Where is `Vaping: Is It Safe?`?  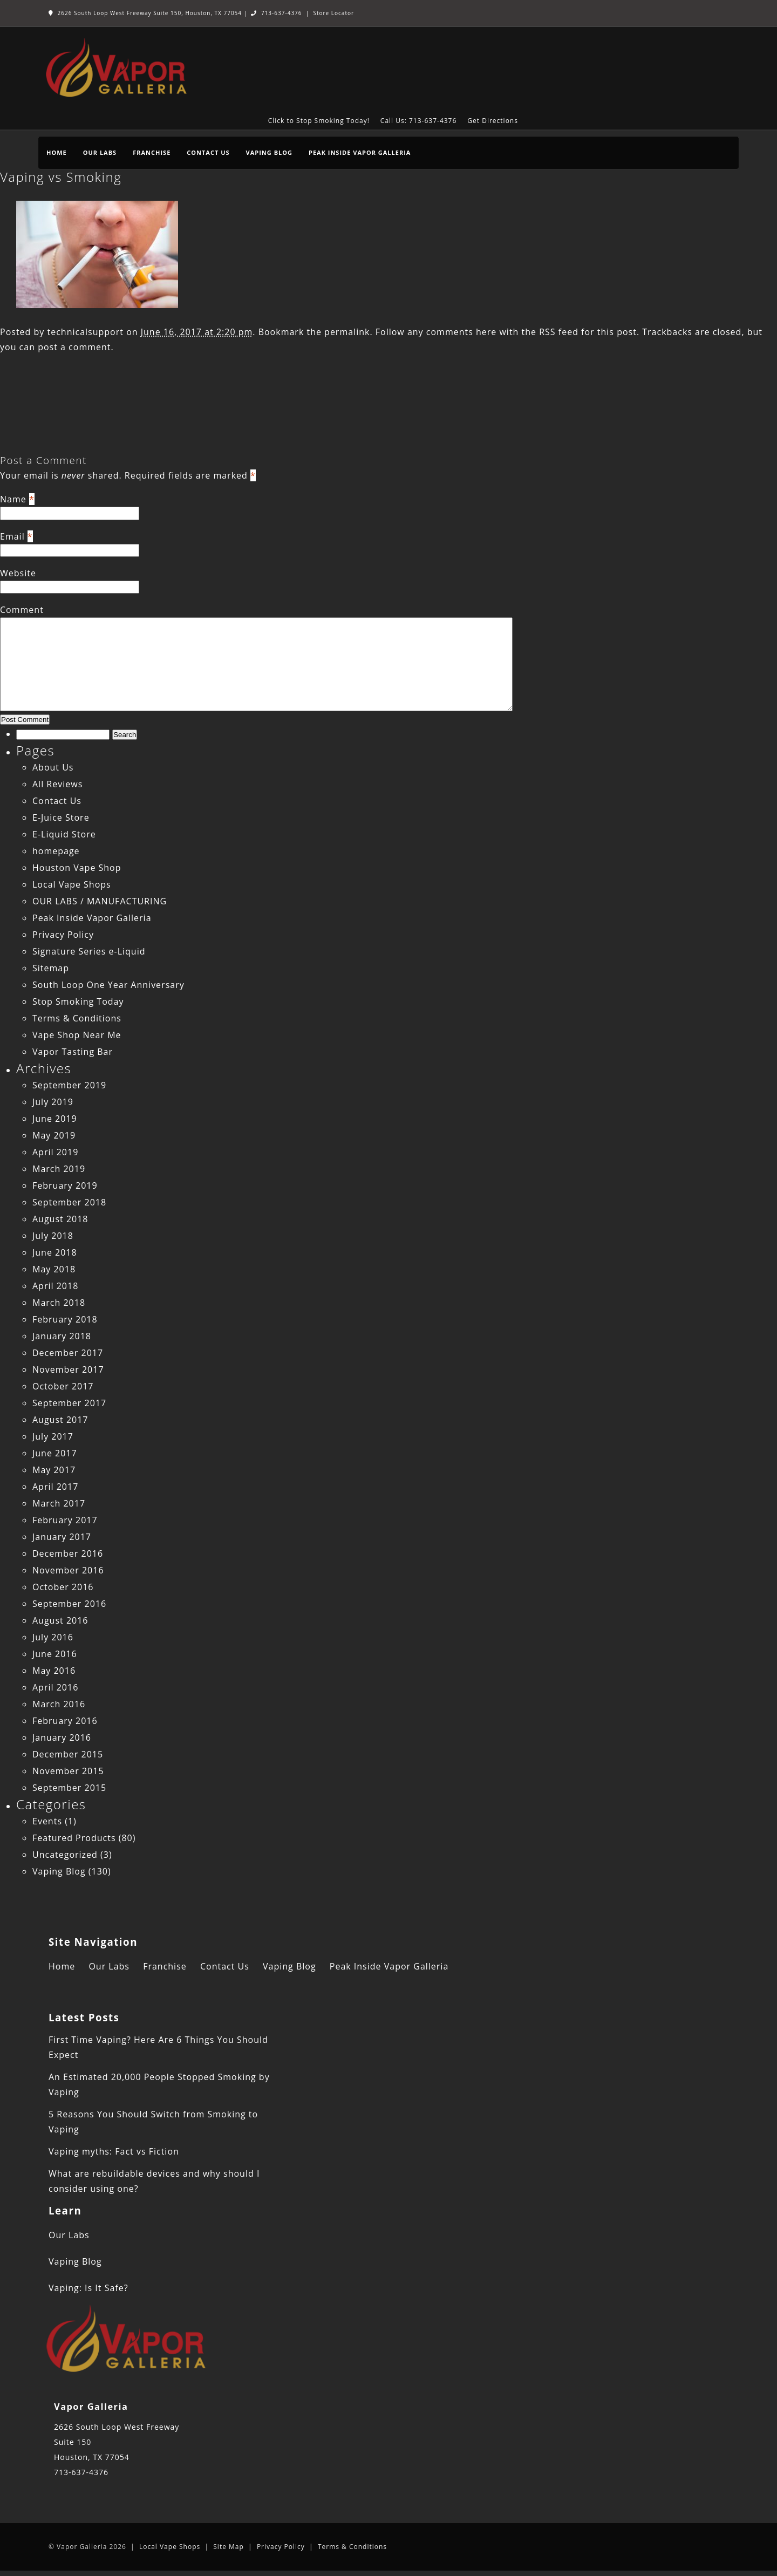 Vaping: Is It Safe? is located at coordinates (88, 2288).